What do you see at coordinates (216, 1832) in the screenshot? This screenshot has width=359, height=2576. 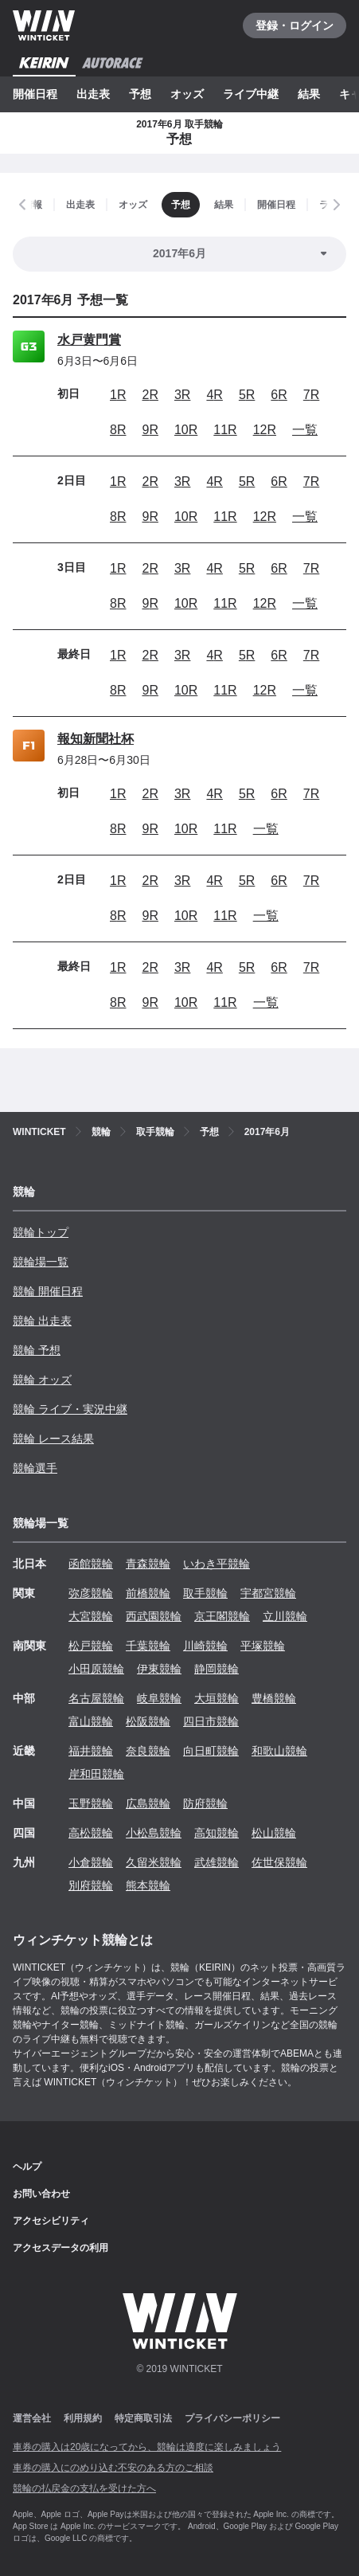 I see `高知競輪` at bounding box center [216, 1832].